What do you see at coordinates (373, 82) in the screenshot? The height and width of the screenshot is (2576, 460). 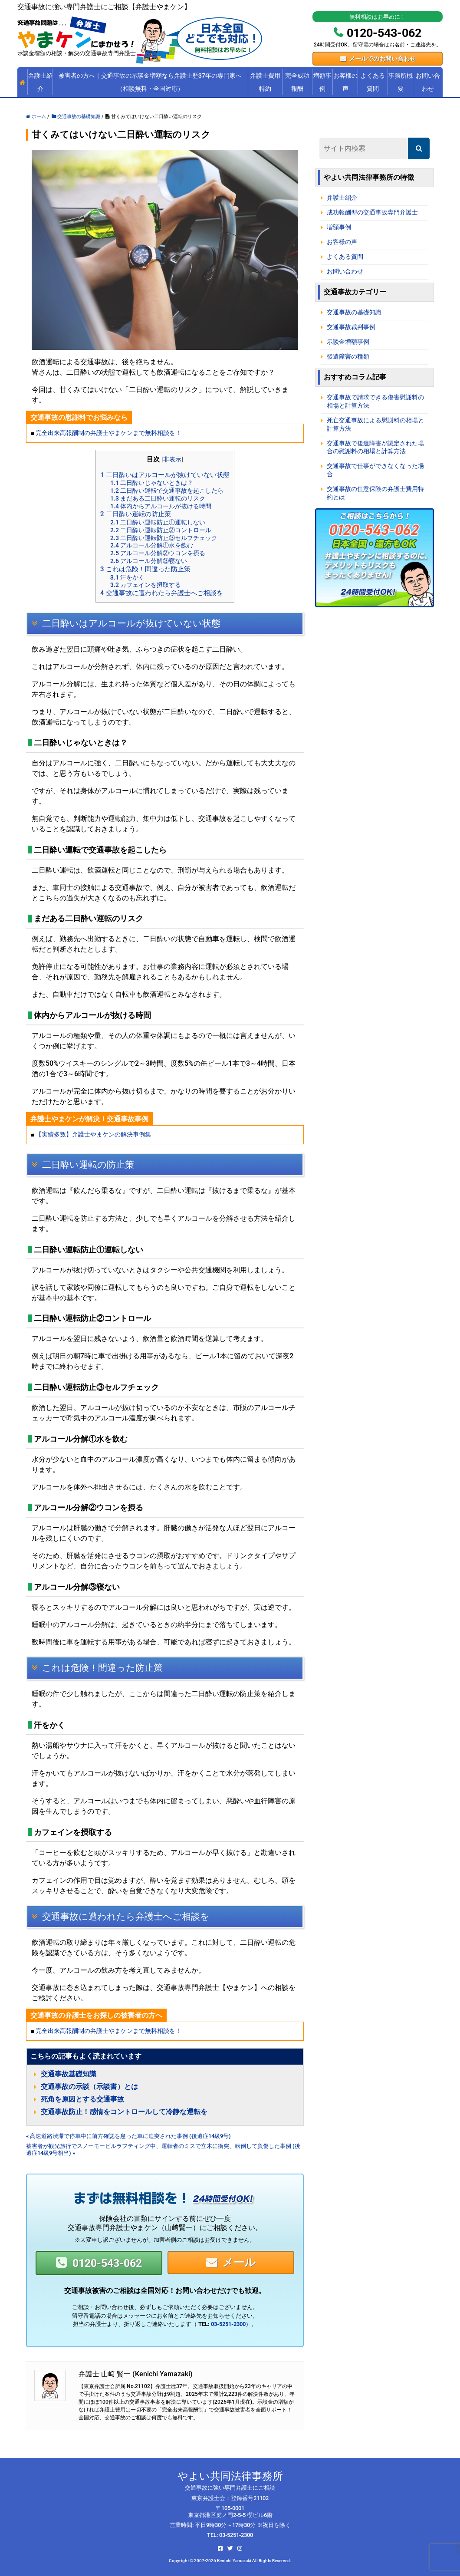 I see `よくある質問` at bounding box center [373, 82].